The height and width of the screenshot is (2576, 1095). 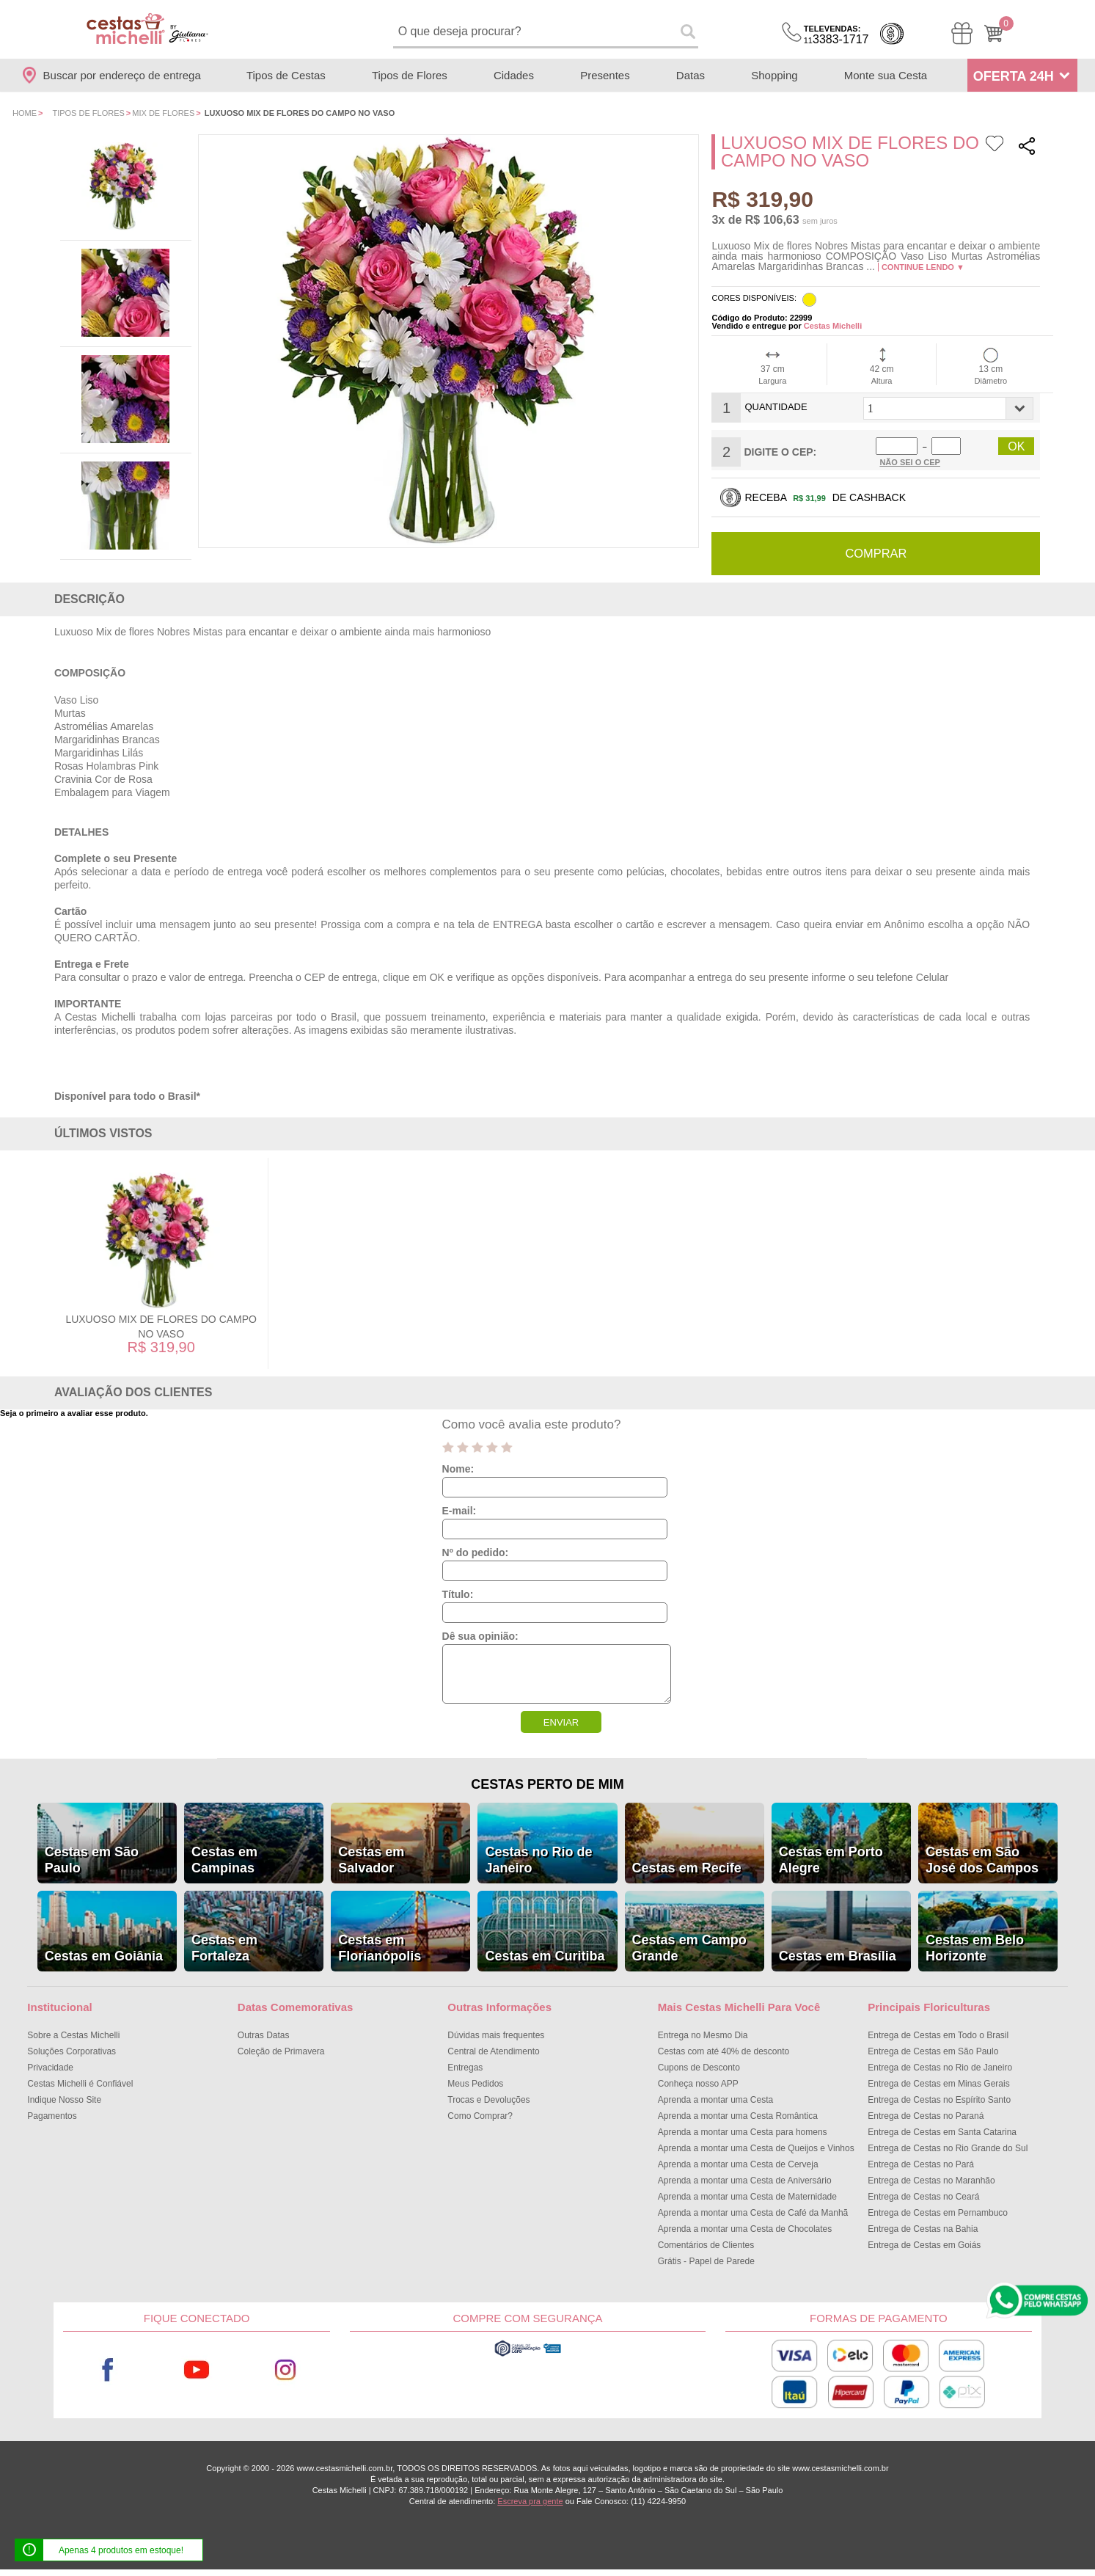 I want to click on Datas, so click(x=690, y=75).